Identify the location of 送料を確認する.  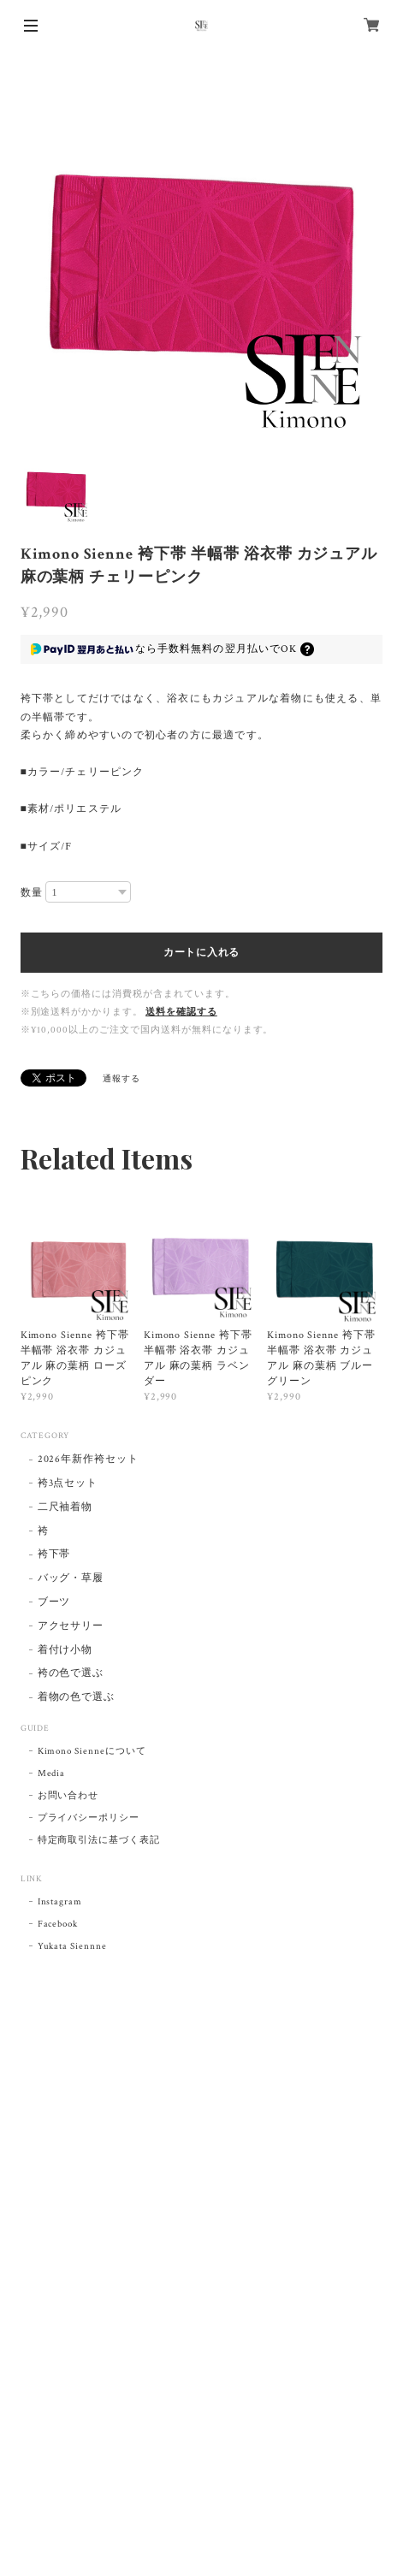
(181, 1012).